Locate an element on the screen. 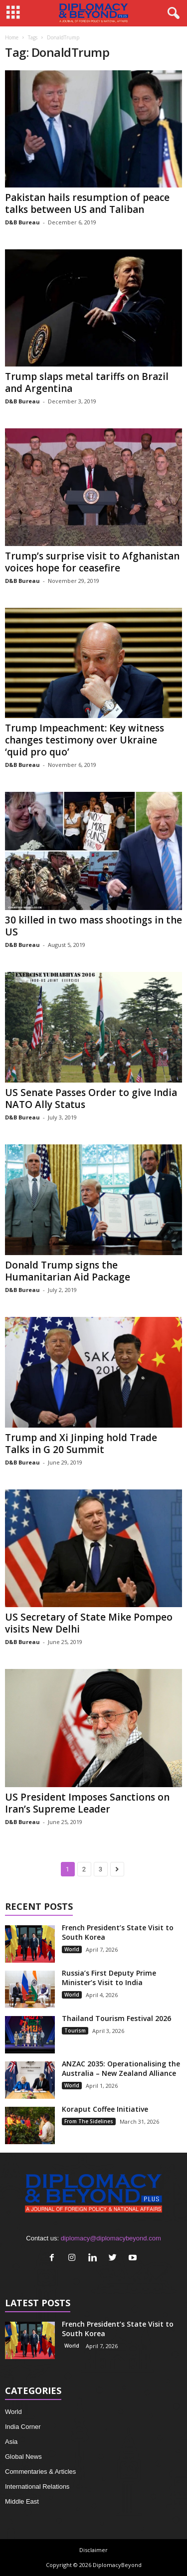 This screenshot has height=2576, width=187. US Senate Passes Order to give India NATO Ally Status is located at coordinates (91, 1098).